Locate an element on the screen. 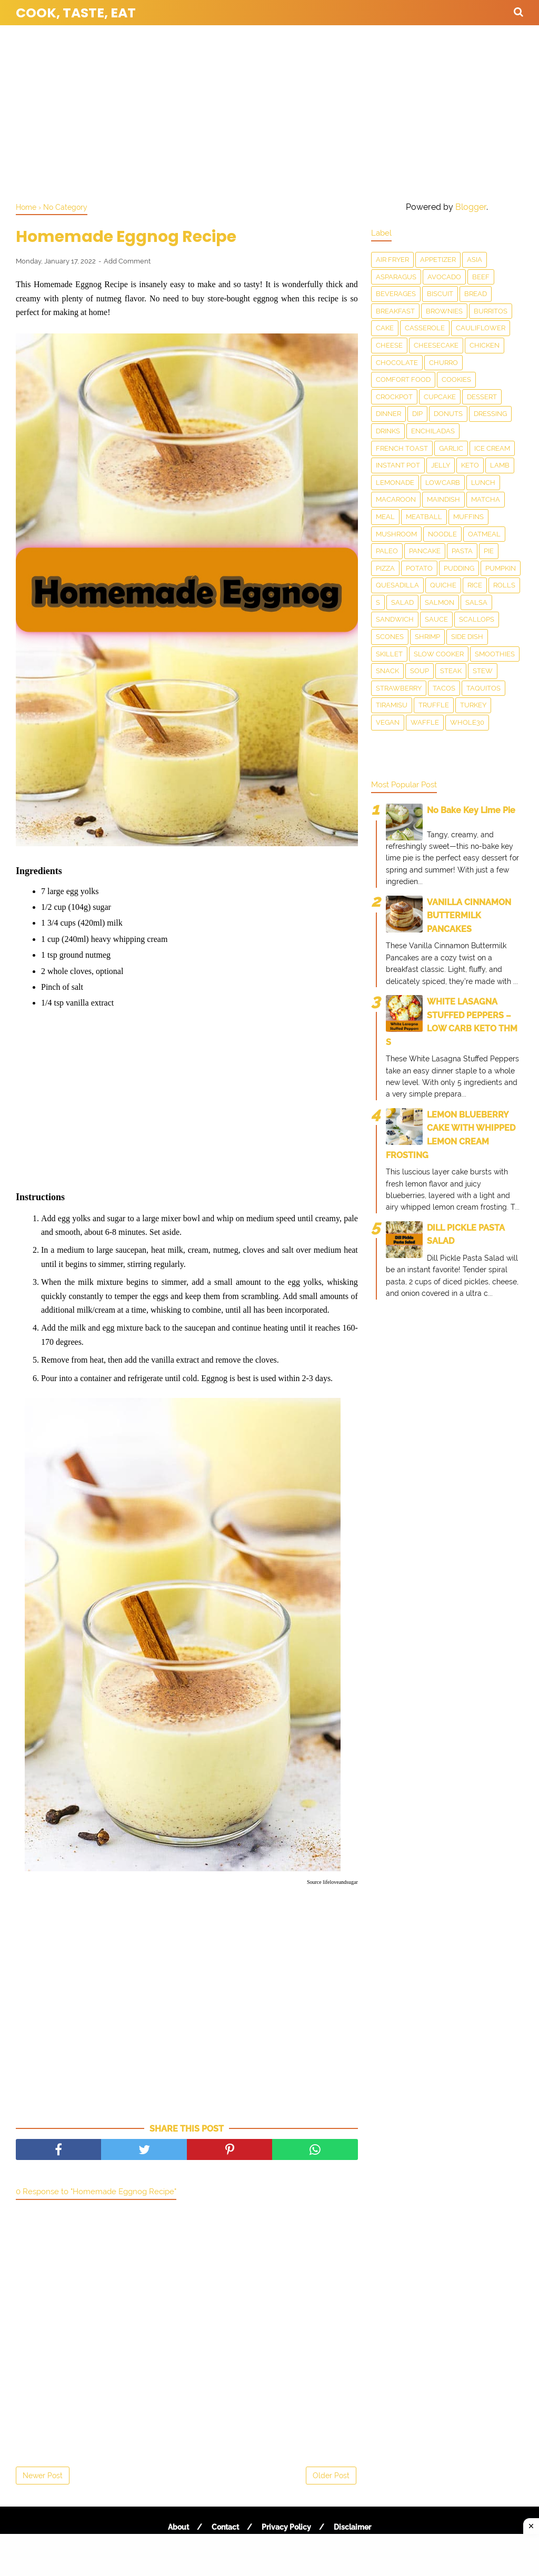 The image size is (539, 2576). Noodle is located at coordinates (442, 534).